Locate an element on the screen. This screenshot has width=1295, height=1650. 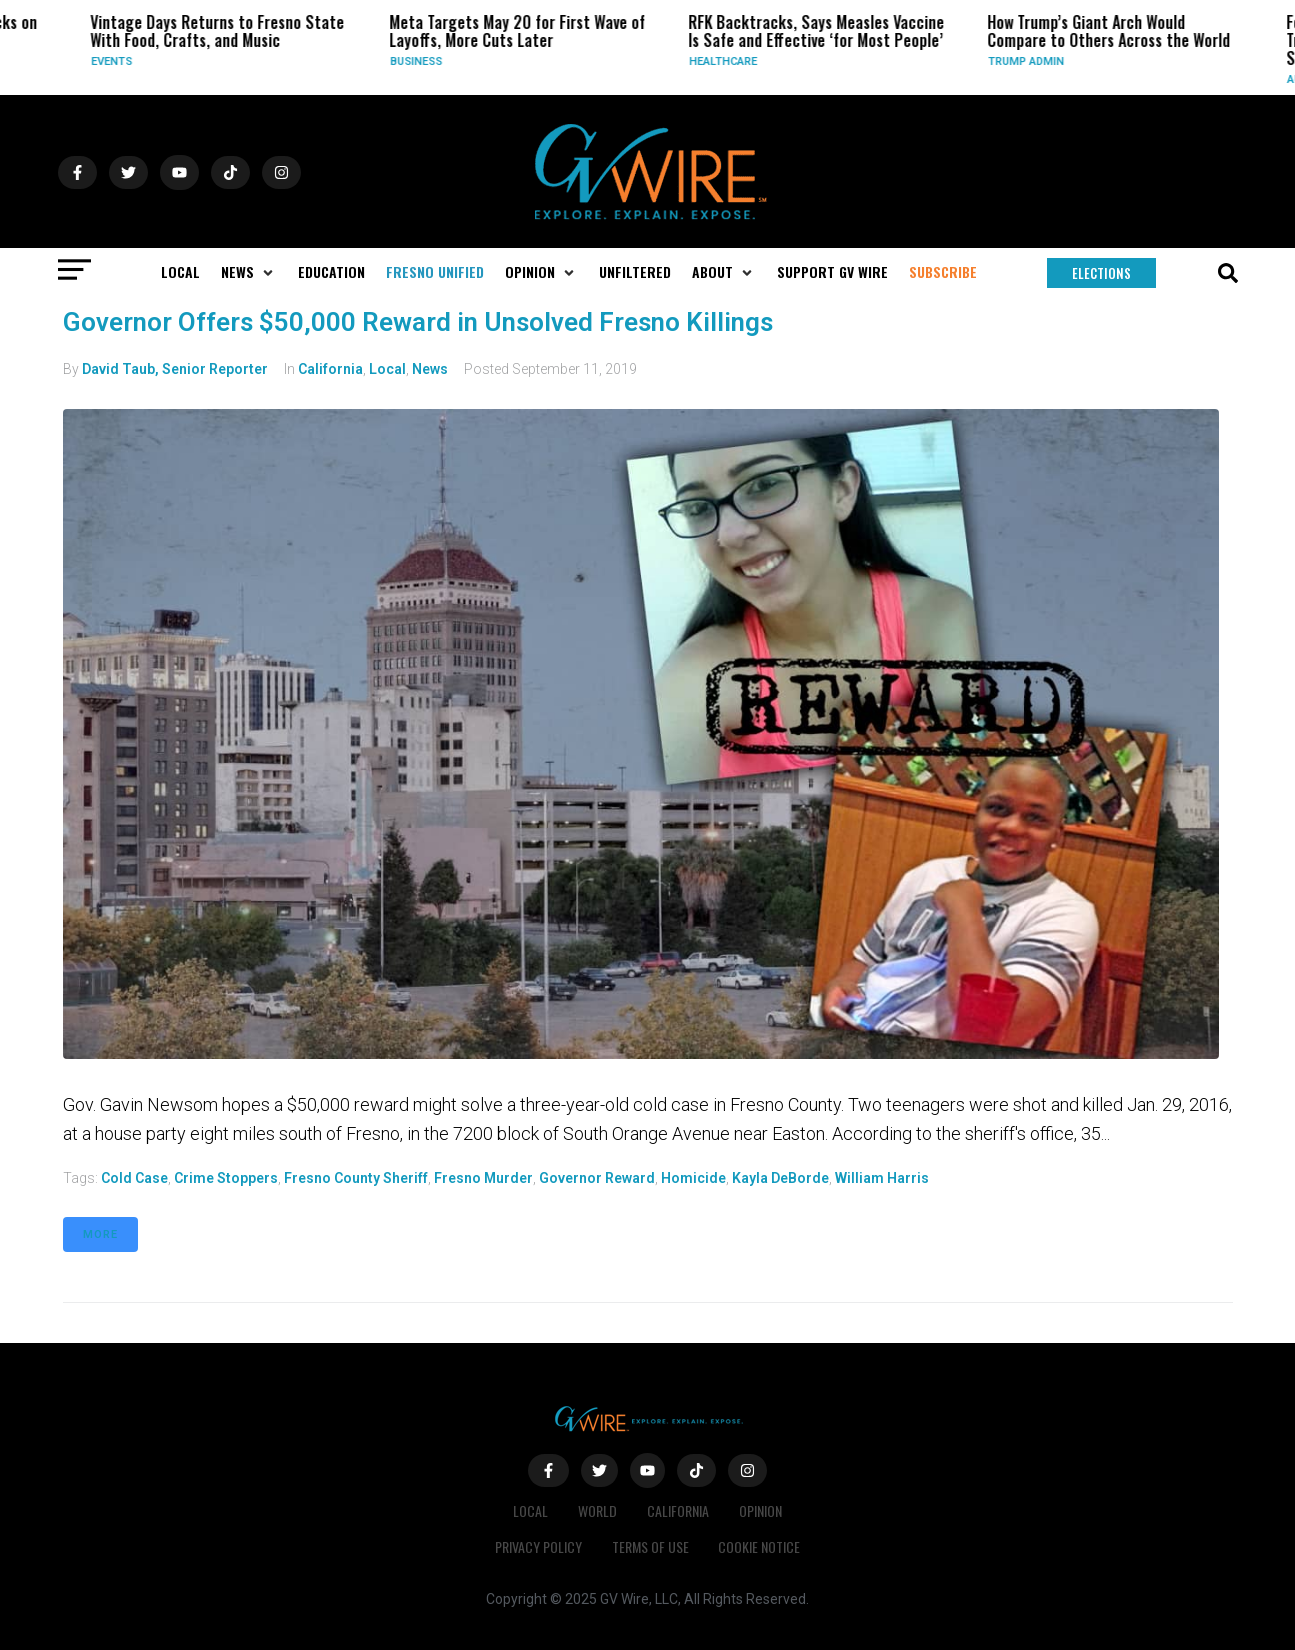
Fresno County Sheriff is located at coordinates (356, 1178).